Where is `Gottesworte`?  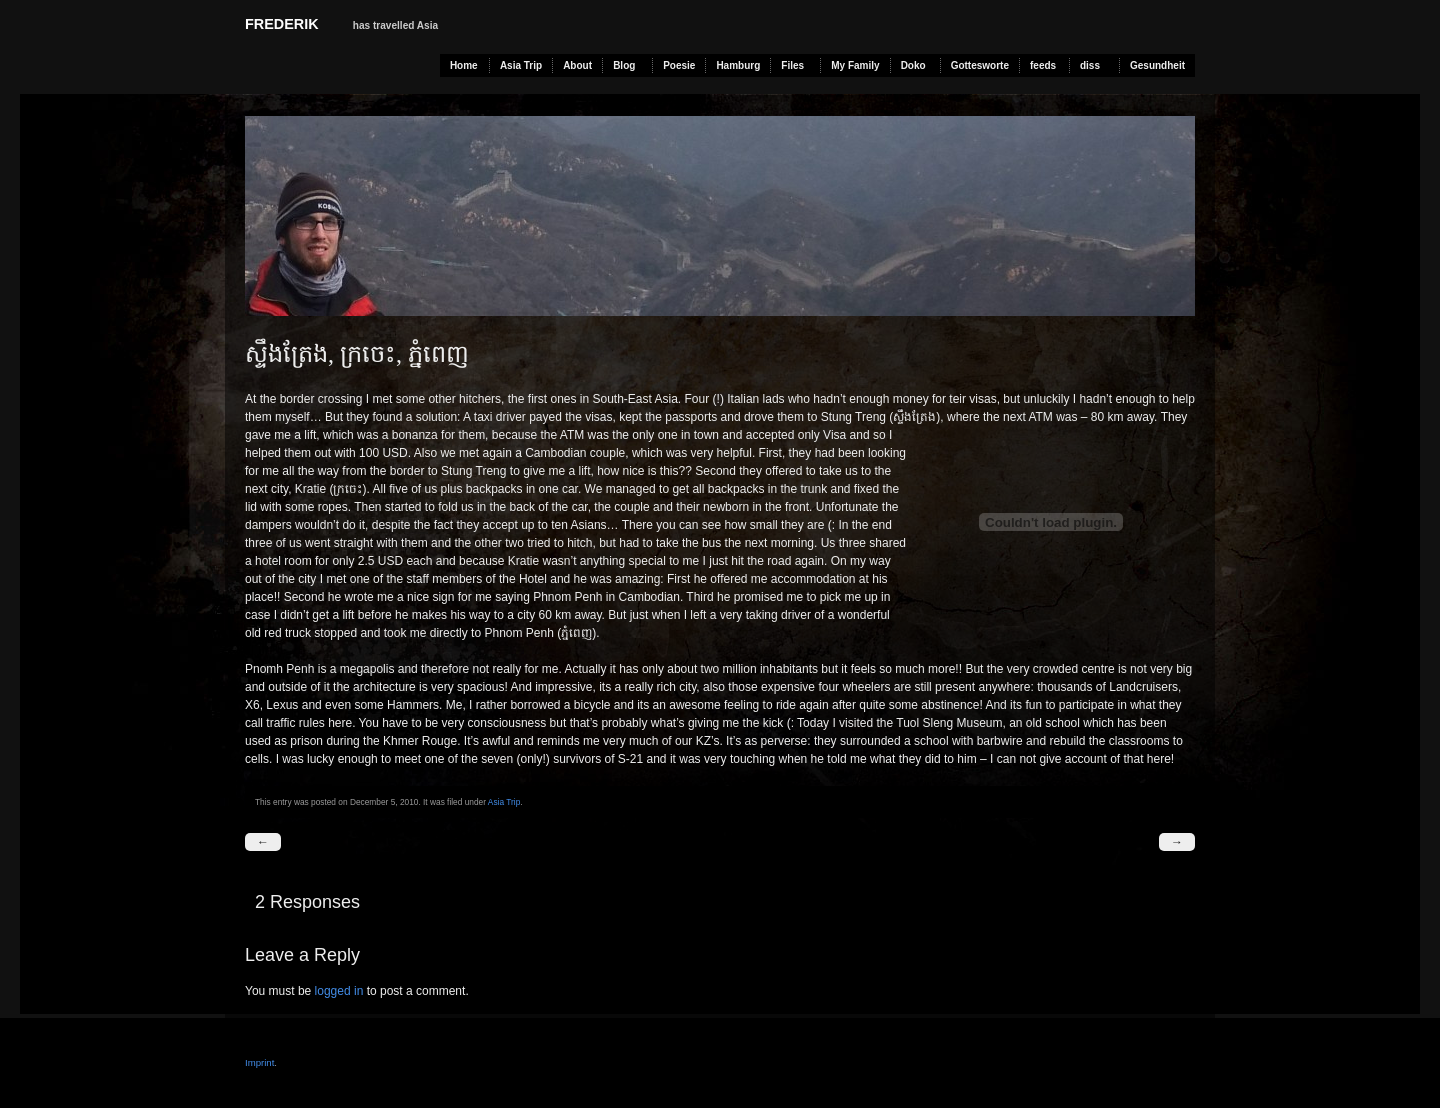 Gottesworte is located at coordinates (980, 65).